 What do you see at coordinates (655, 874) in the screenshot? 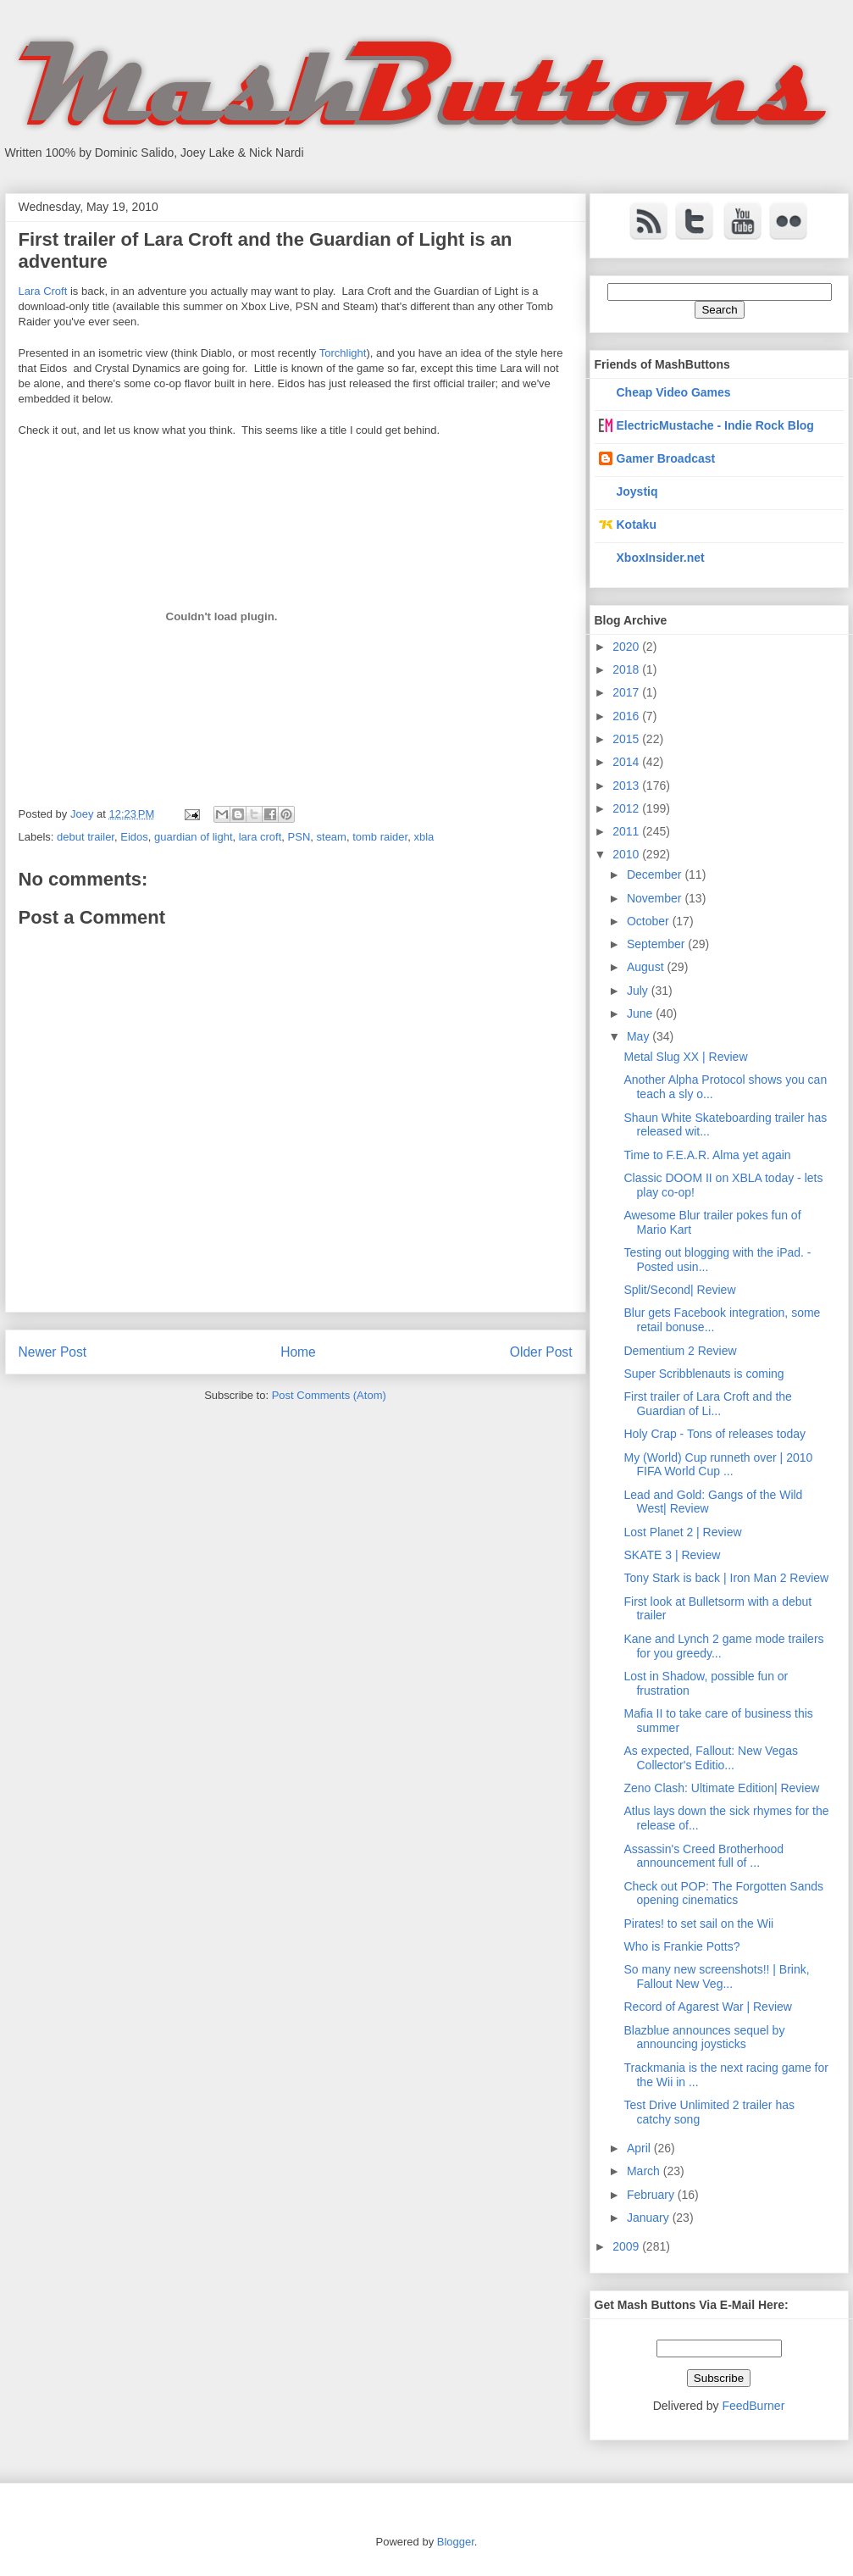
I see `December` at bounding box center [655, 874].